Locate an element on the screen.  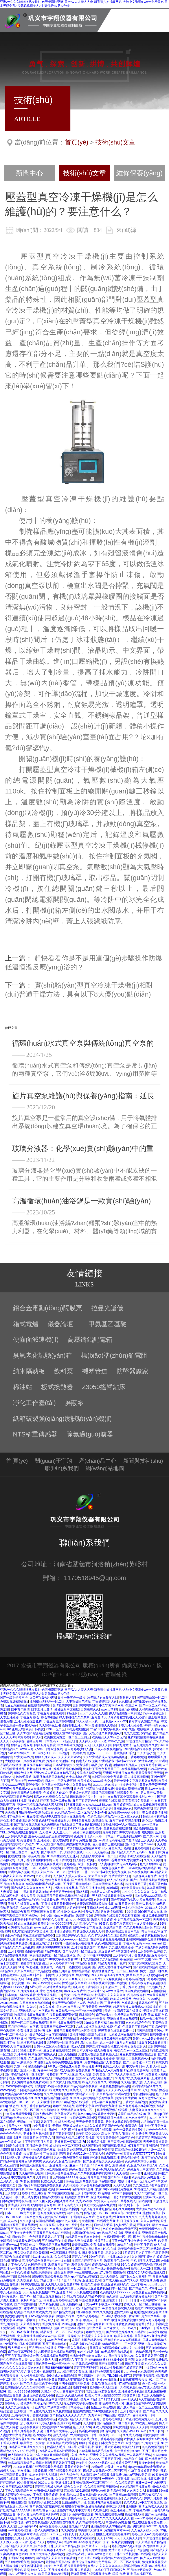
女同学粉嫩无套第一次 is located at coordinates (26, 2050).